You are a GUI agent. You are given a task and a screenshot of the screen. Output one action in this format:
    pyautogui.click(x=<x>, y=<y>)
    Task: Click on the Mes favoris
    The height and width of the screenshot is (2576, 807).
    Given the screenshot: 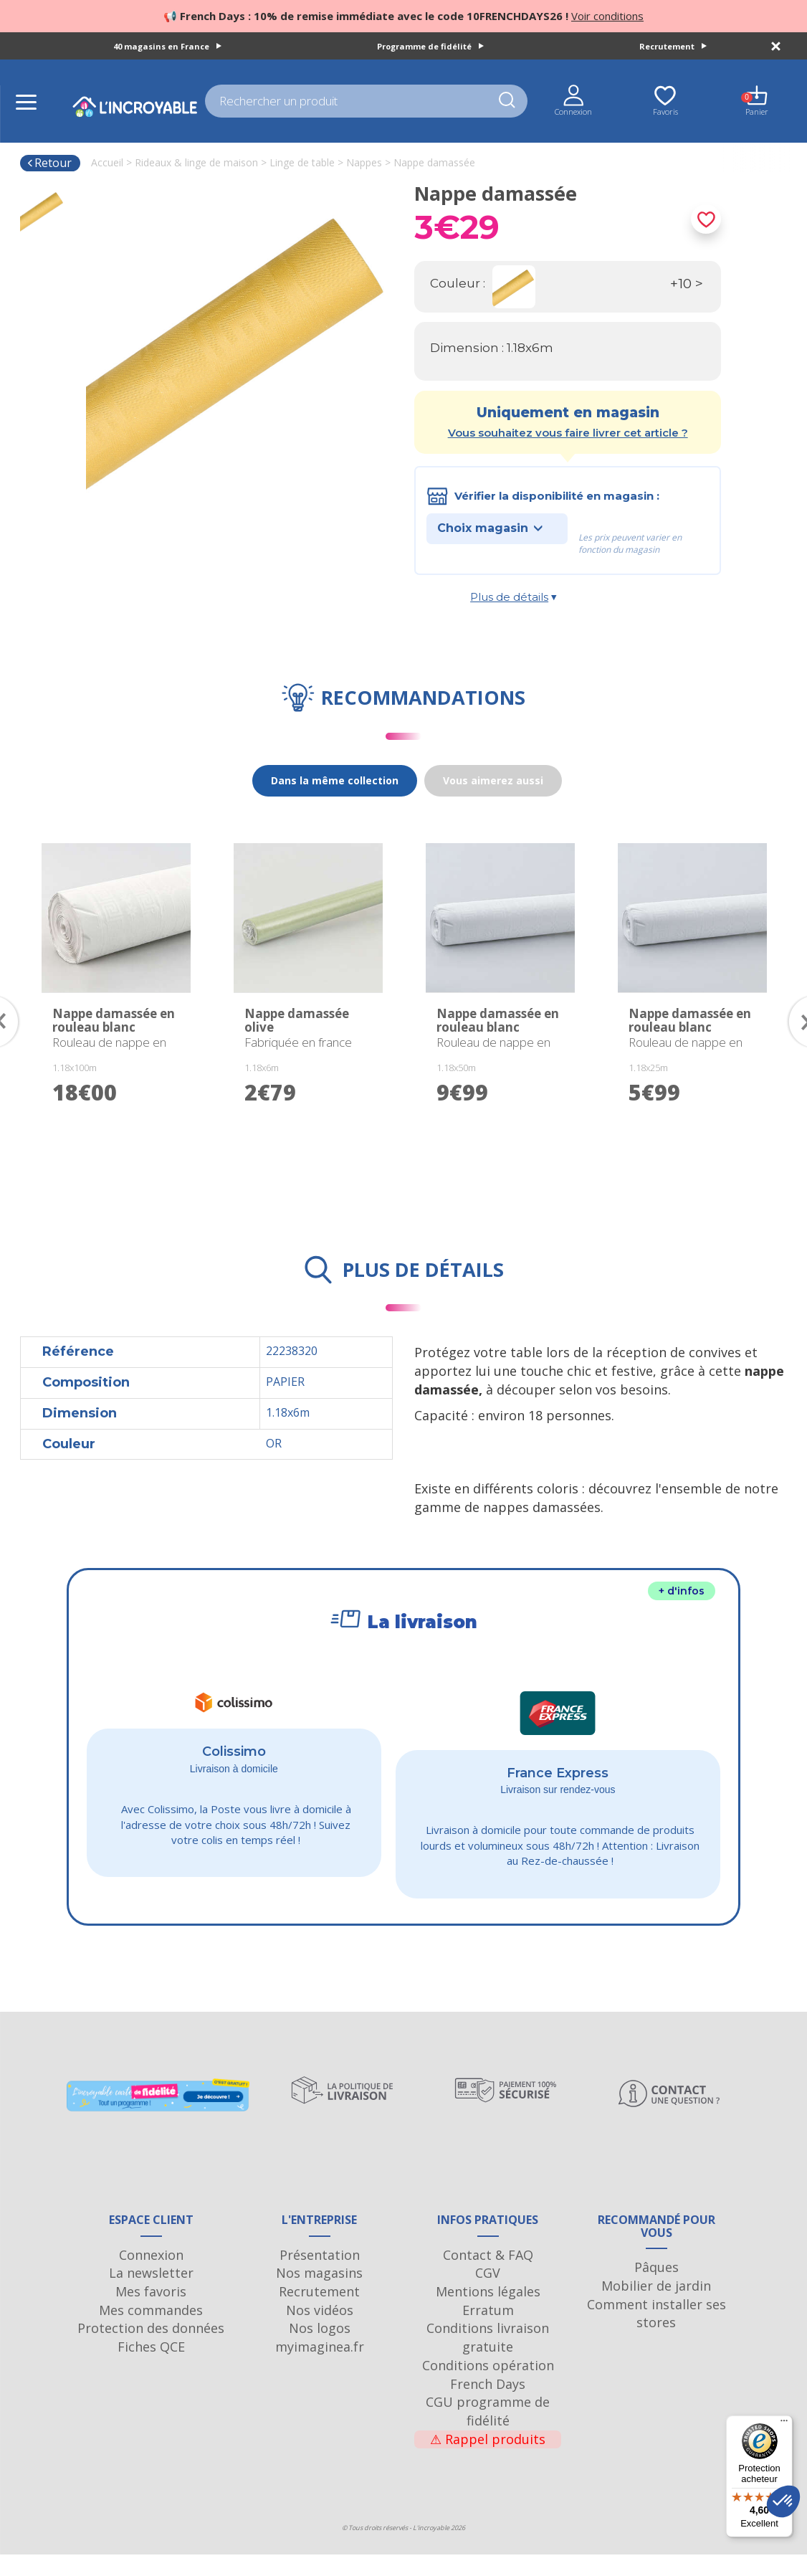 What is the action you would take?
    pyautogui.click(x=150, y=2312)
    